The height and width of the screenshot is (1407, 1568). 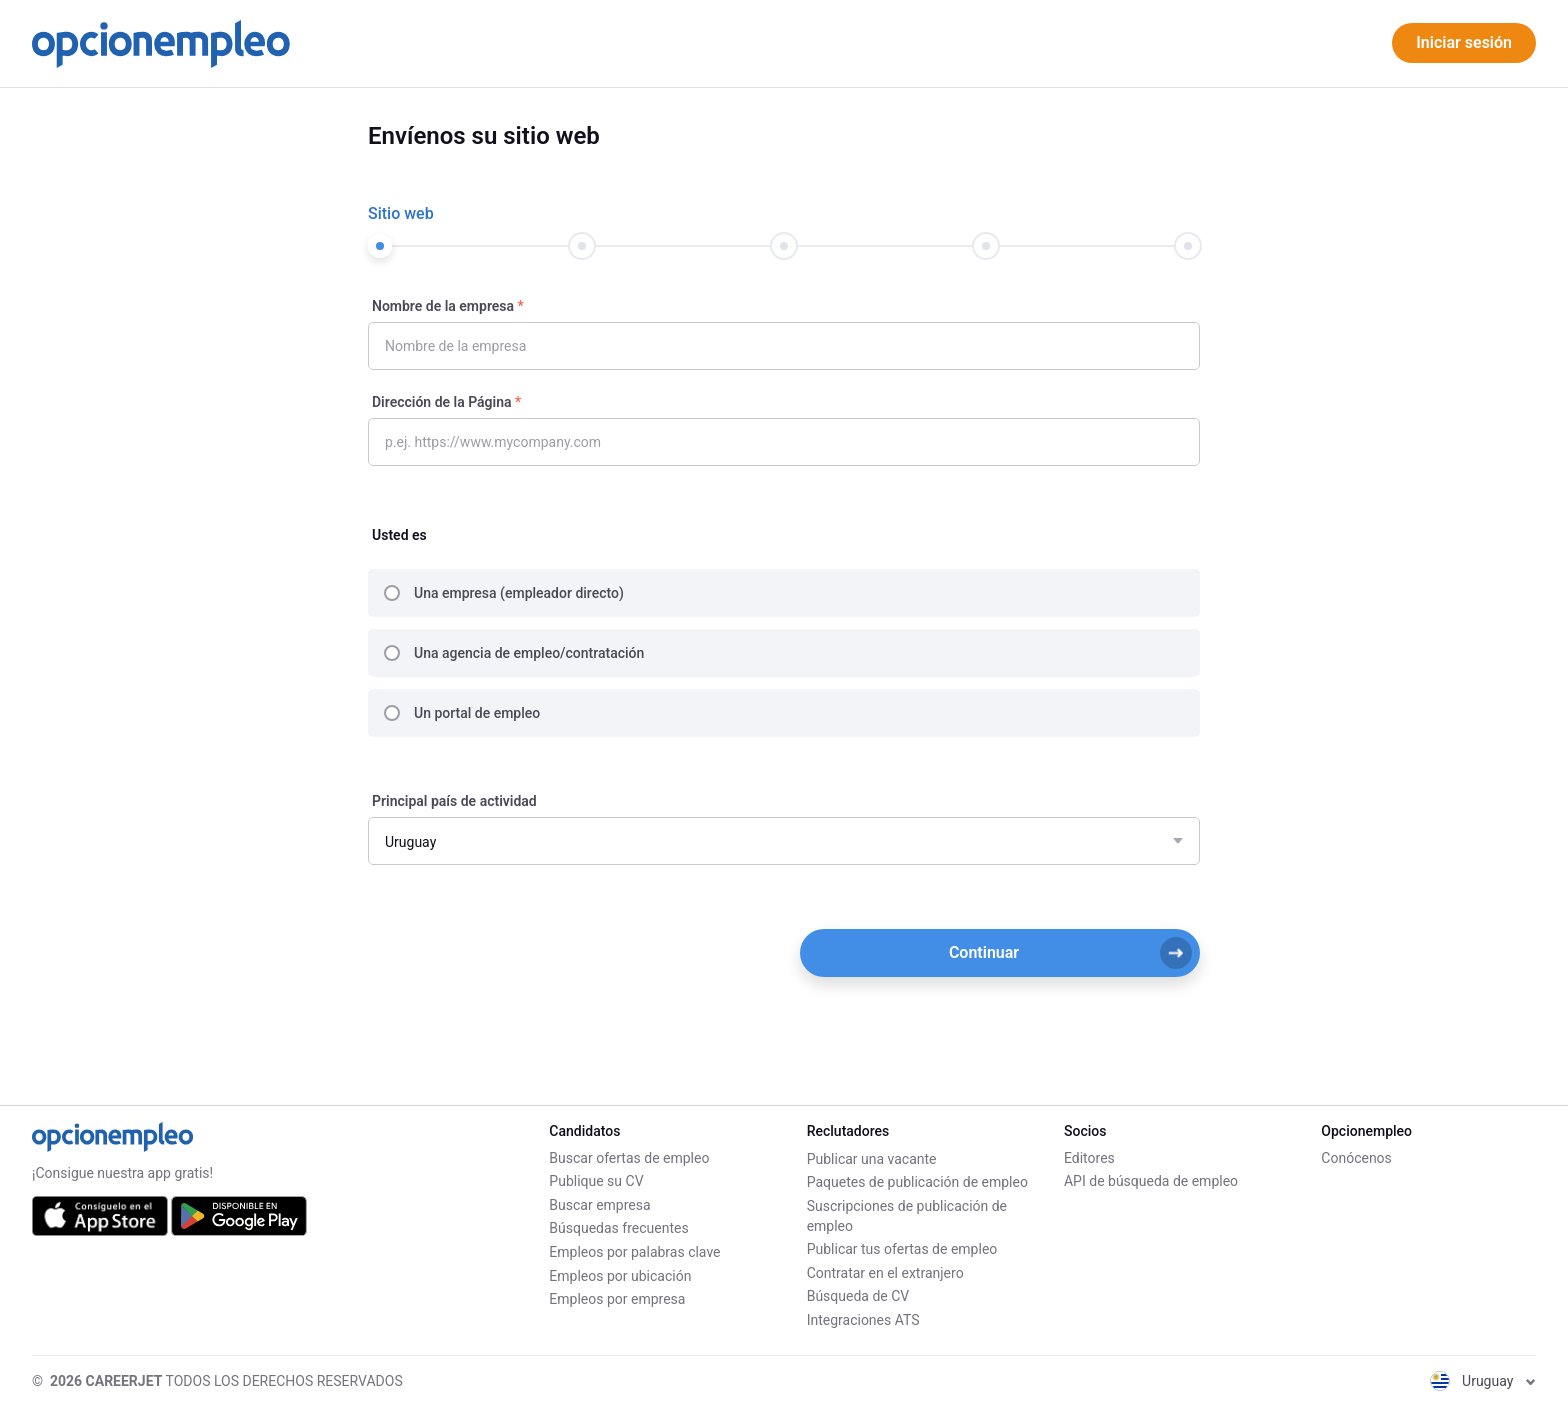 I want to click on Nombre de la empresa, so click(x=443, y=306).